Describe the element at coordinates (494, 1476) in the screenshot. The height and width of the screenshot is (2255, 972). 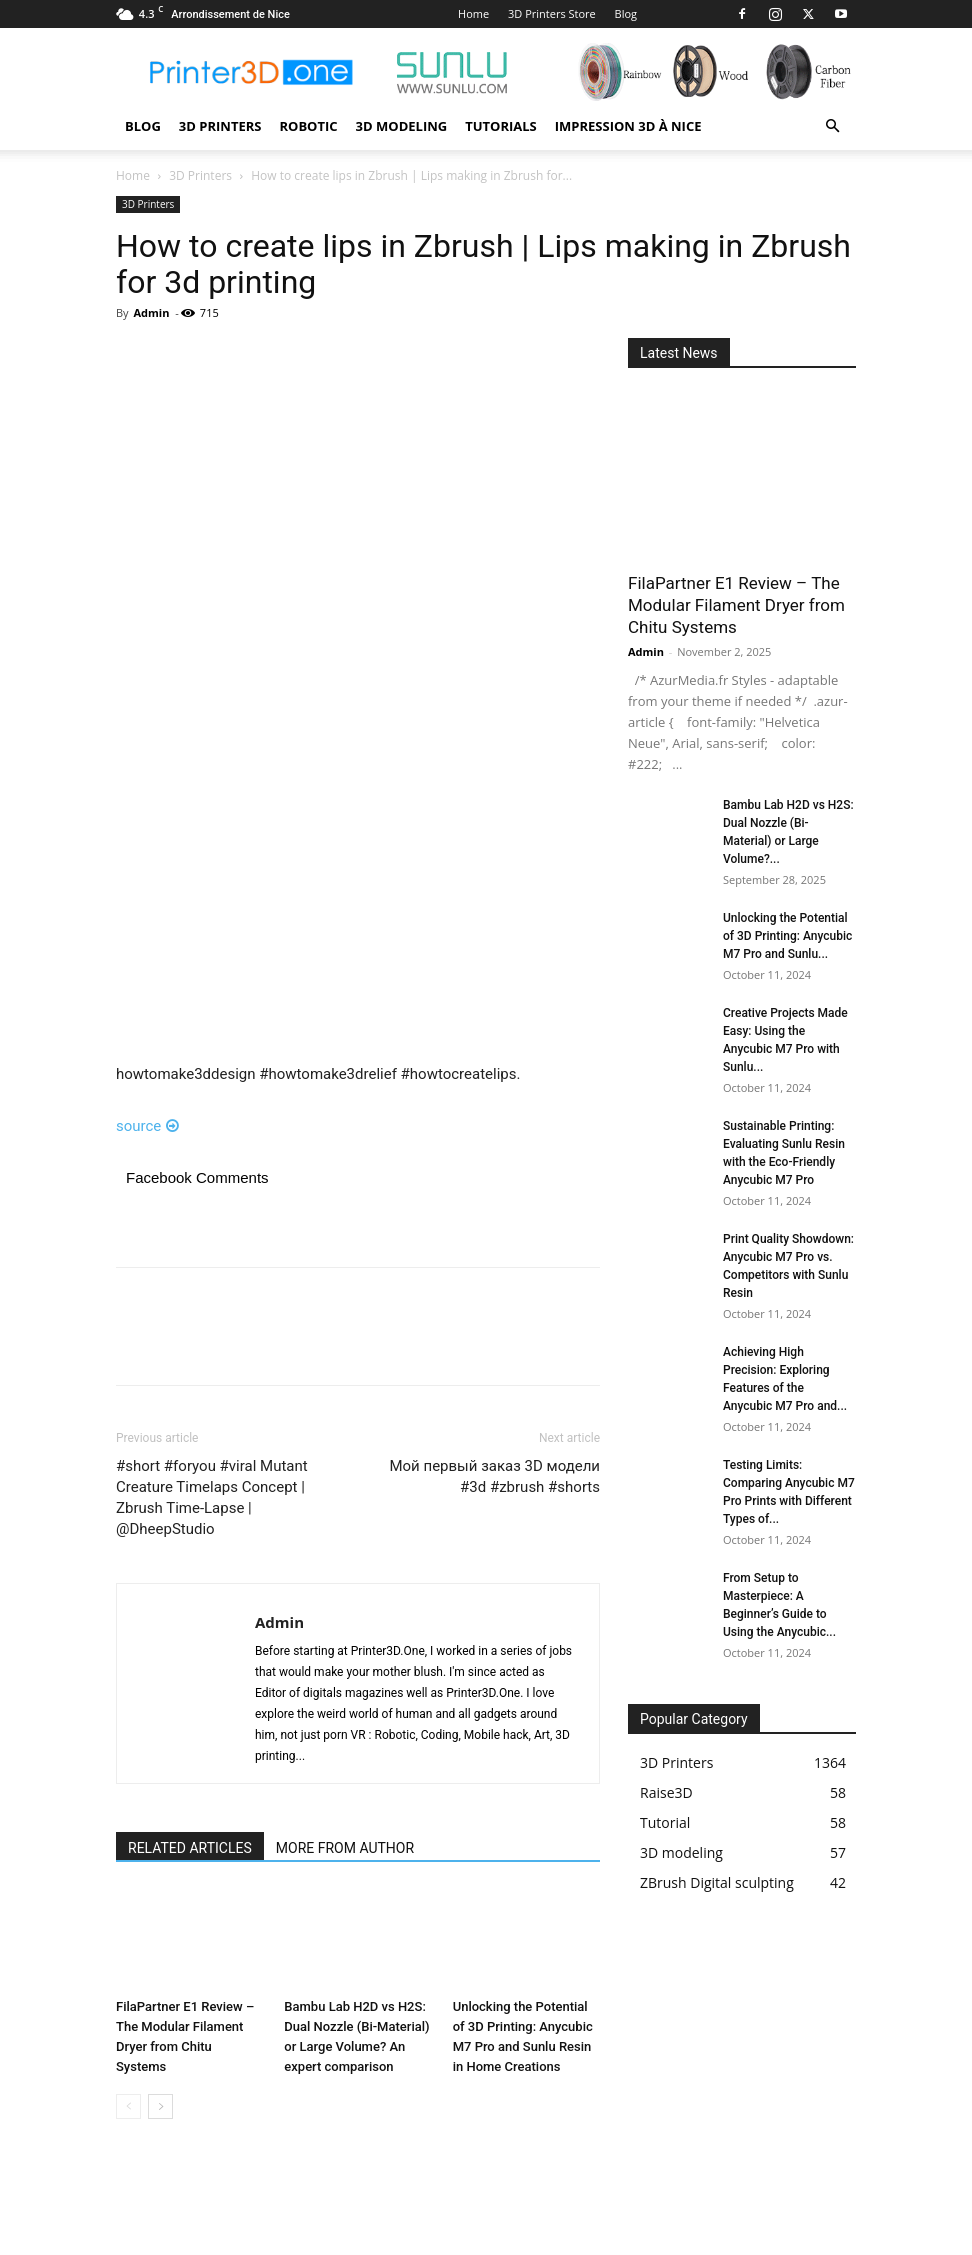
I see `Мой первый заказ 3D модели #3d #zbrush #shorts` at that location.